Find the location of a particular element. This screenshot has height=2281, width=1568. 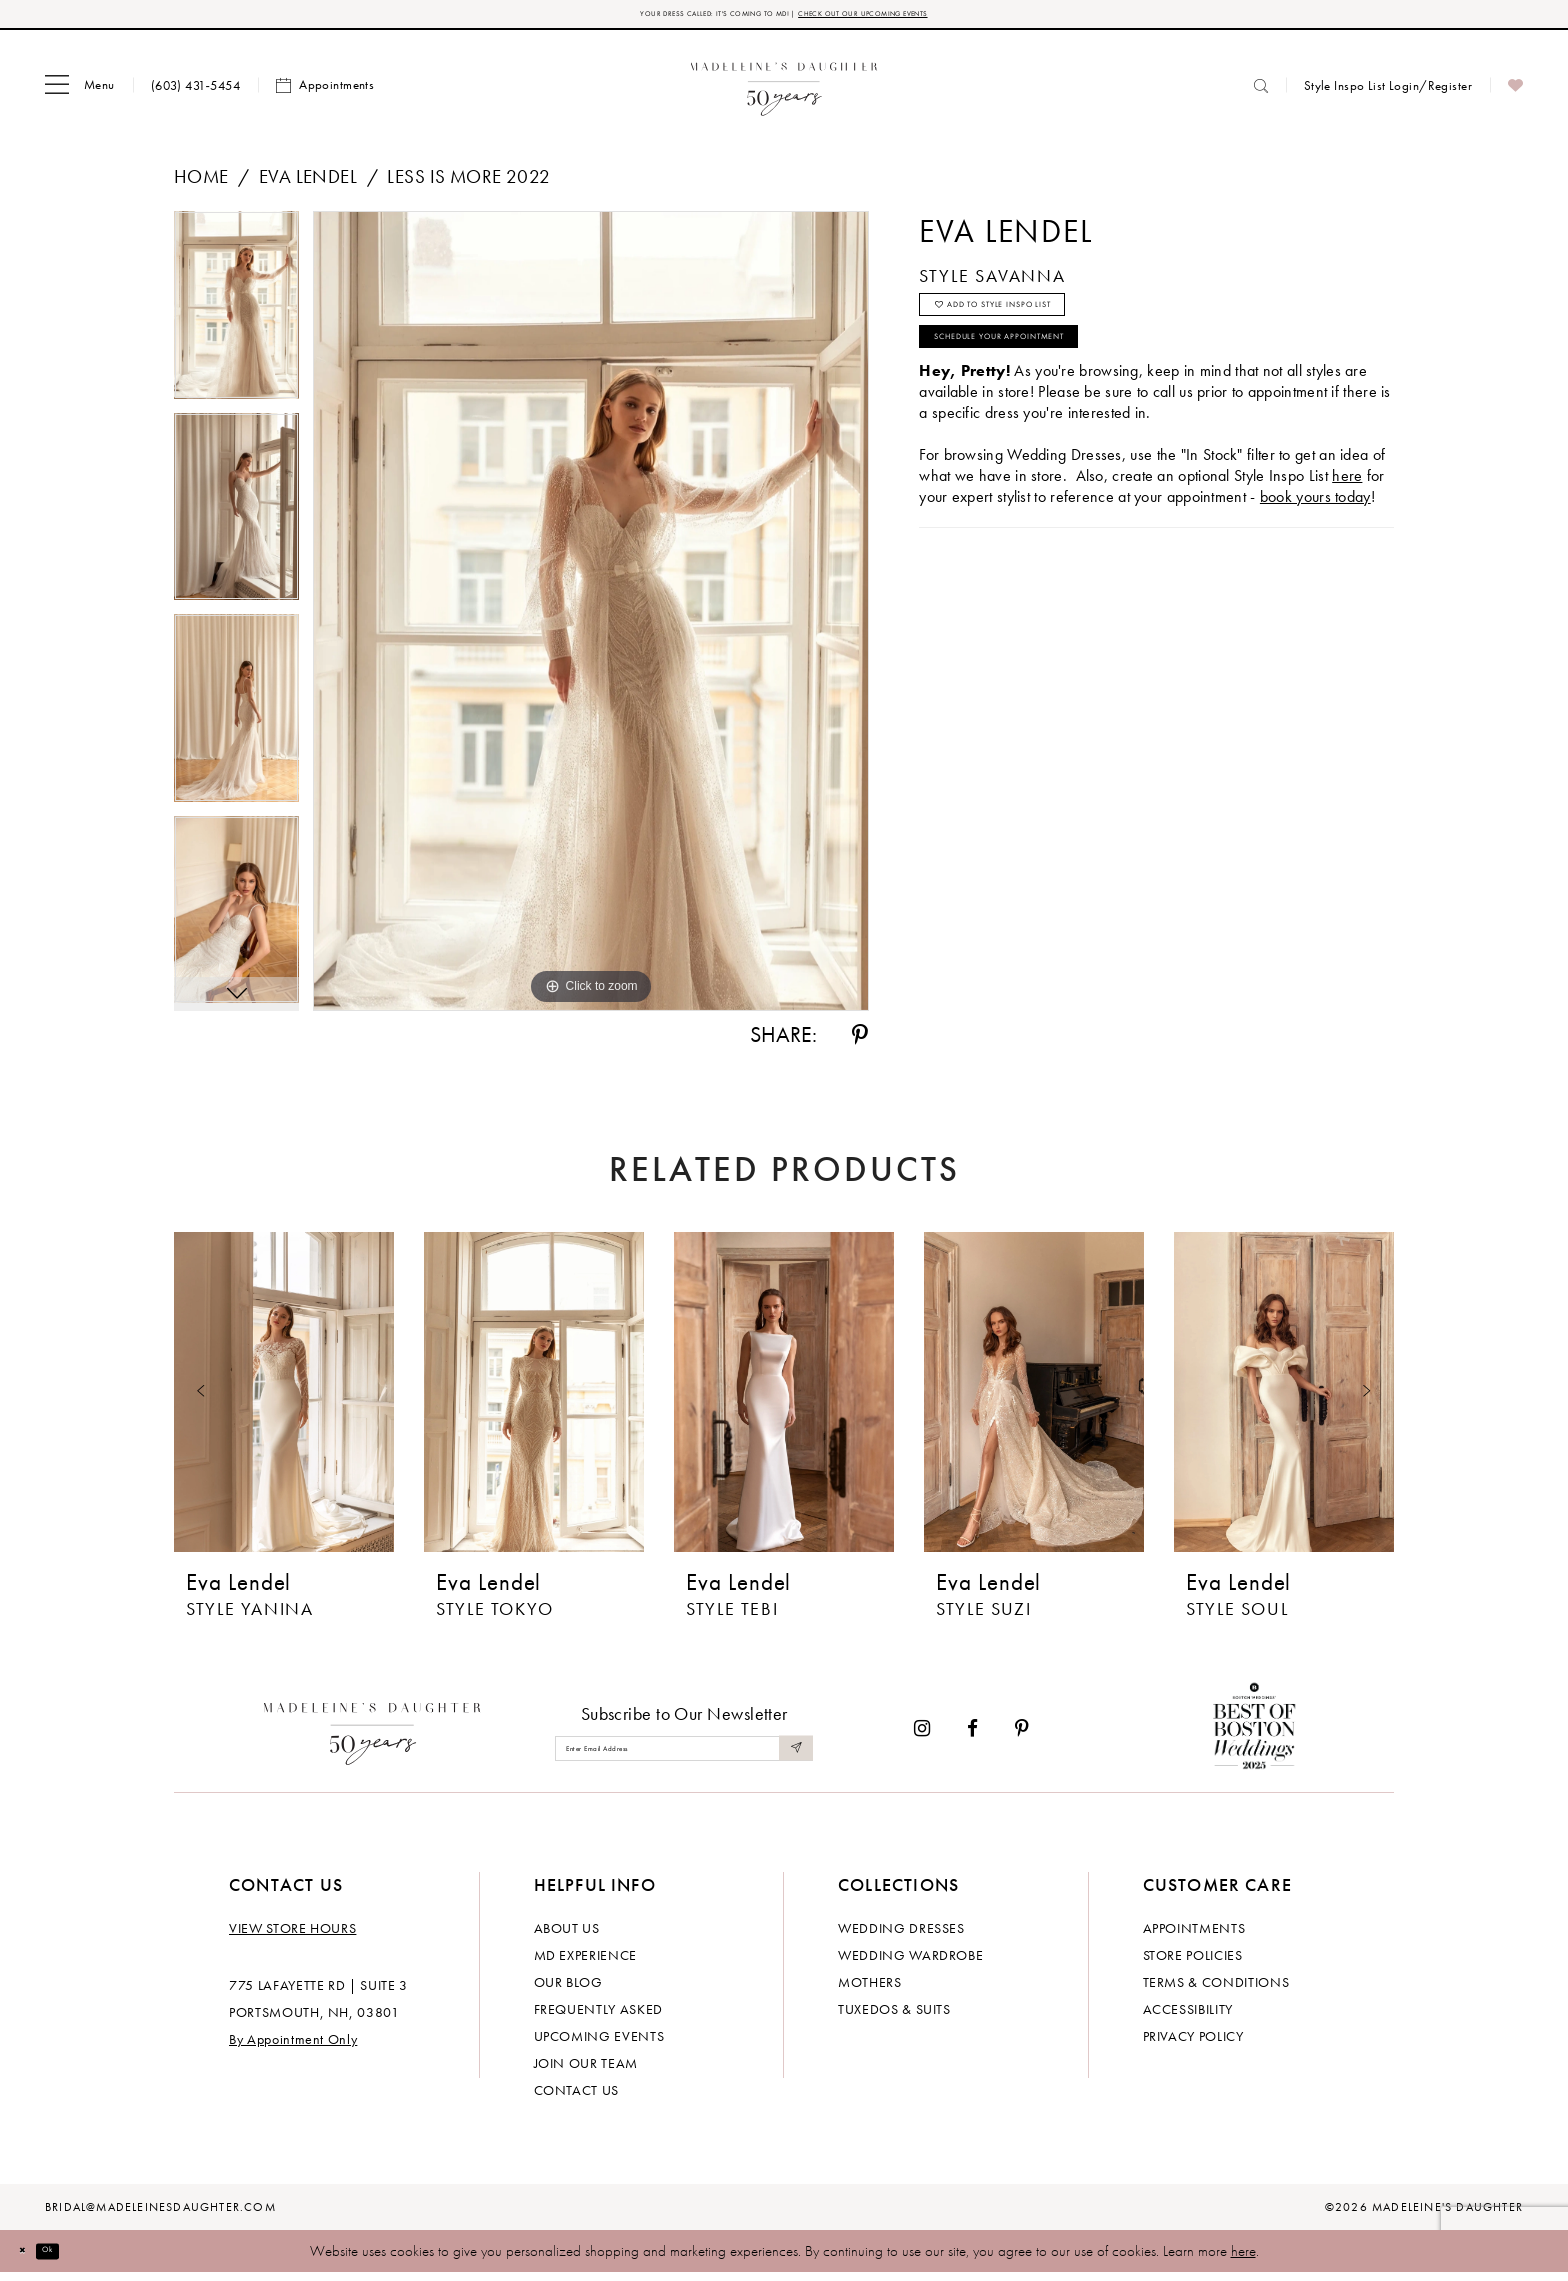

[Visit Wishlist Page] is located at coordinates (1515, 93).